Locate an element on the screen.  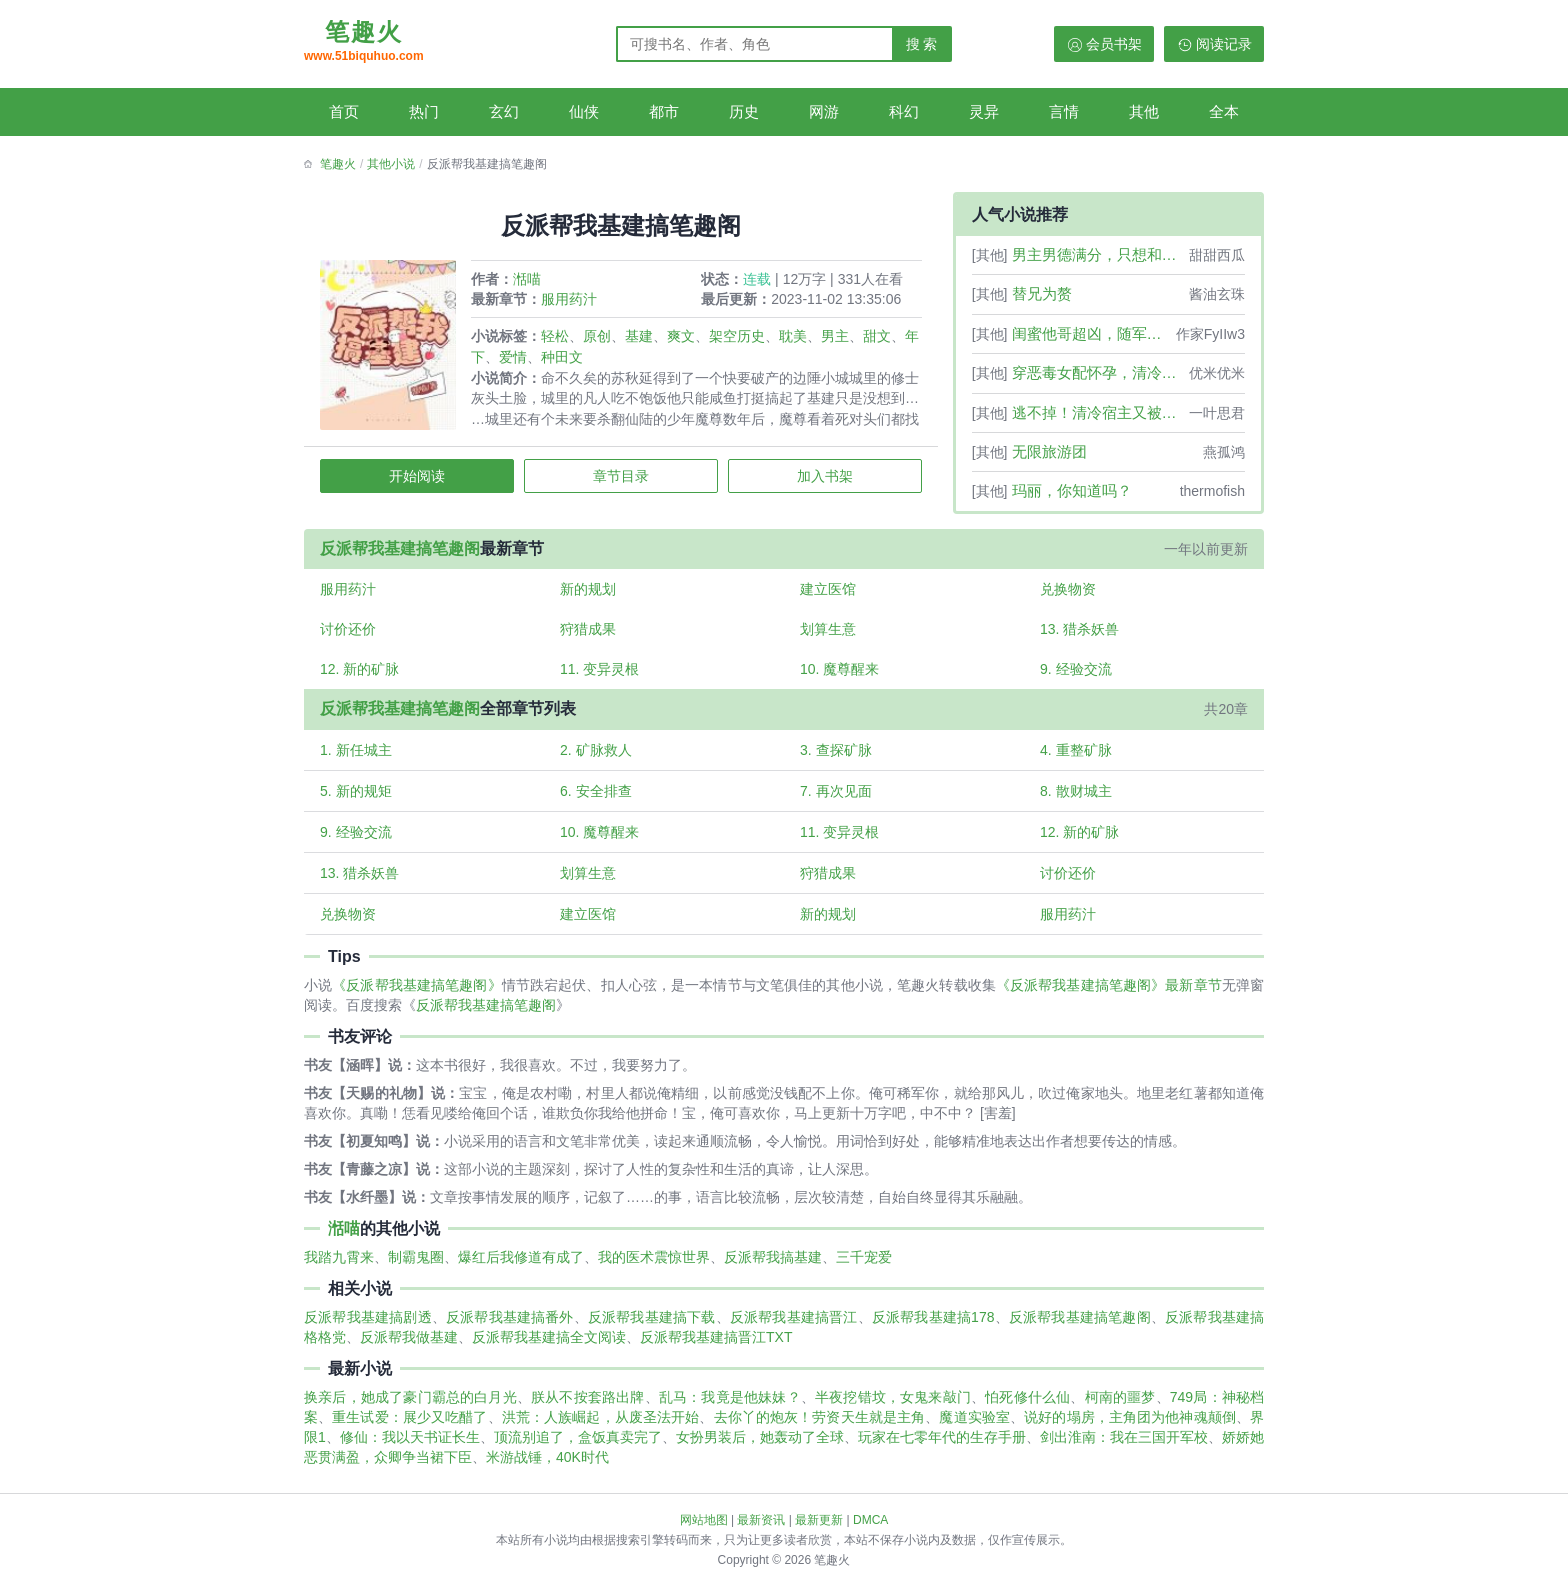
男主男德满分，只想和女配结婚 is located at coordinates (1098, 254).